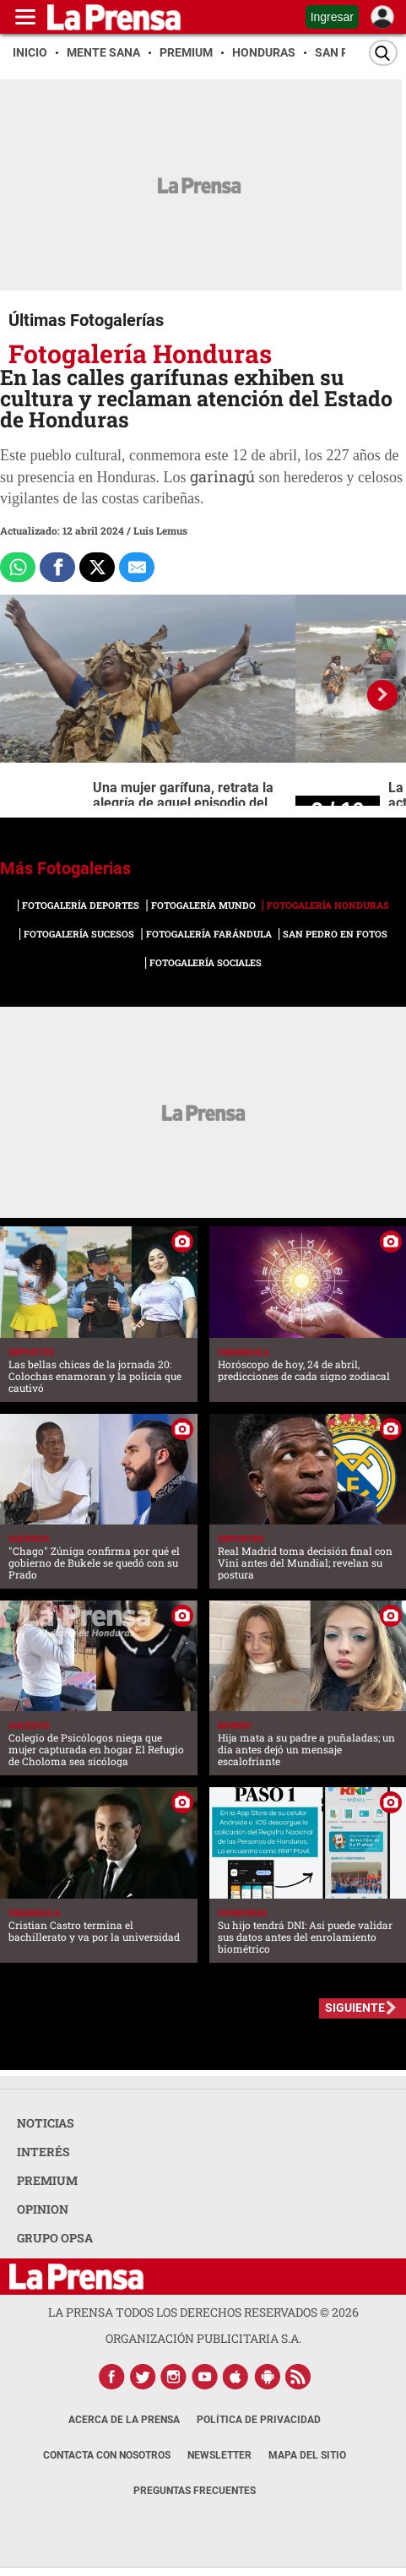 This screenshot has width=406, height=2576. I want to click on [Comparte a x.com], so click(97, 567).